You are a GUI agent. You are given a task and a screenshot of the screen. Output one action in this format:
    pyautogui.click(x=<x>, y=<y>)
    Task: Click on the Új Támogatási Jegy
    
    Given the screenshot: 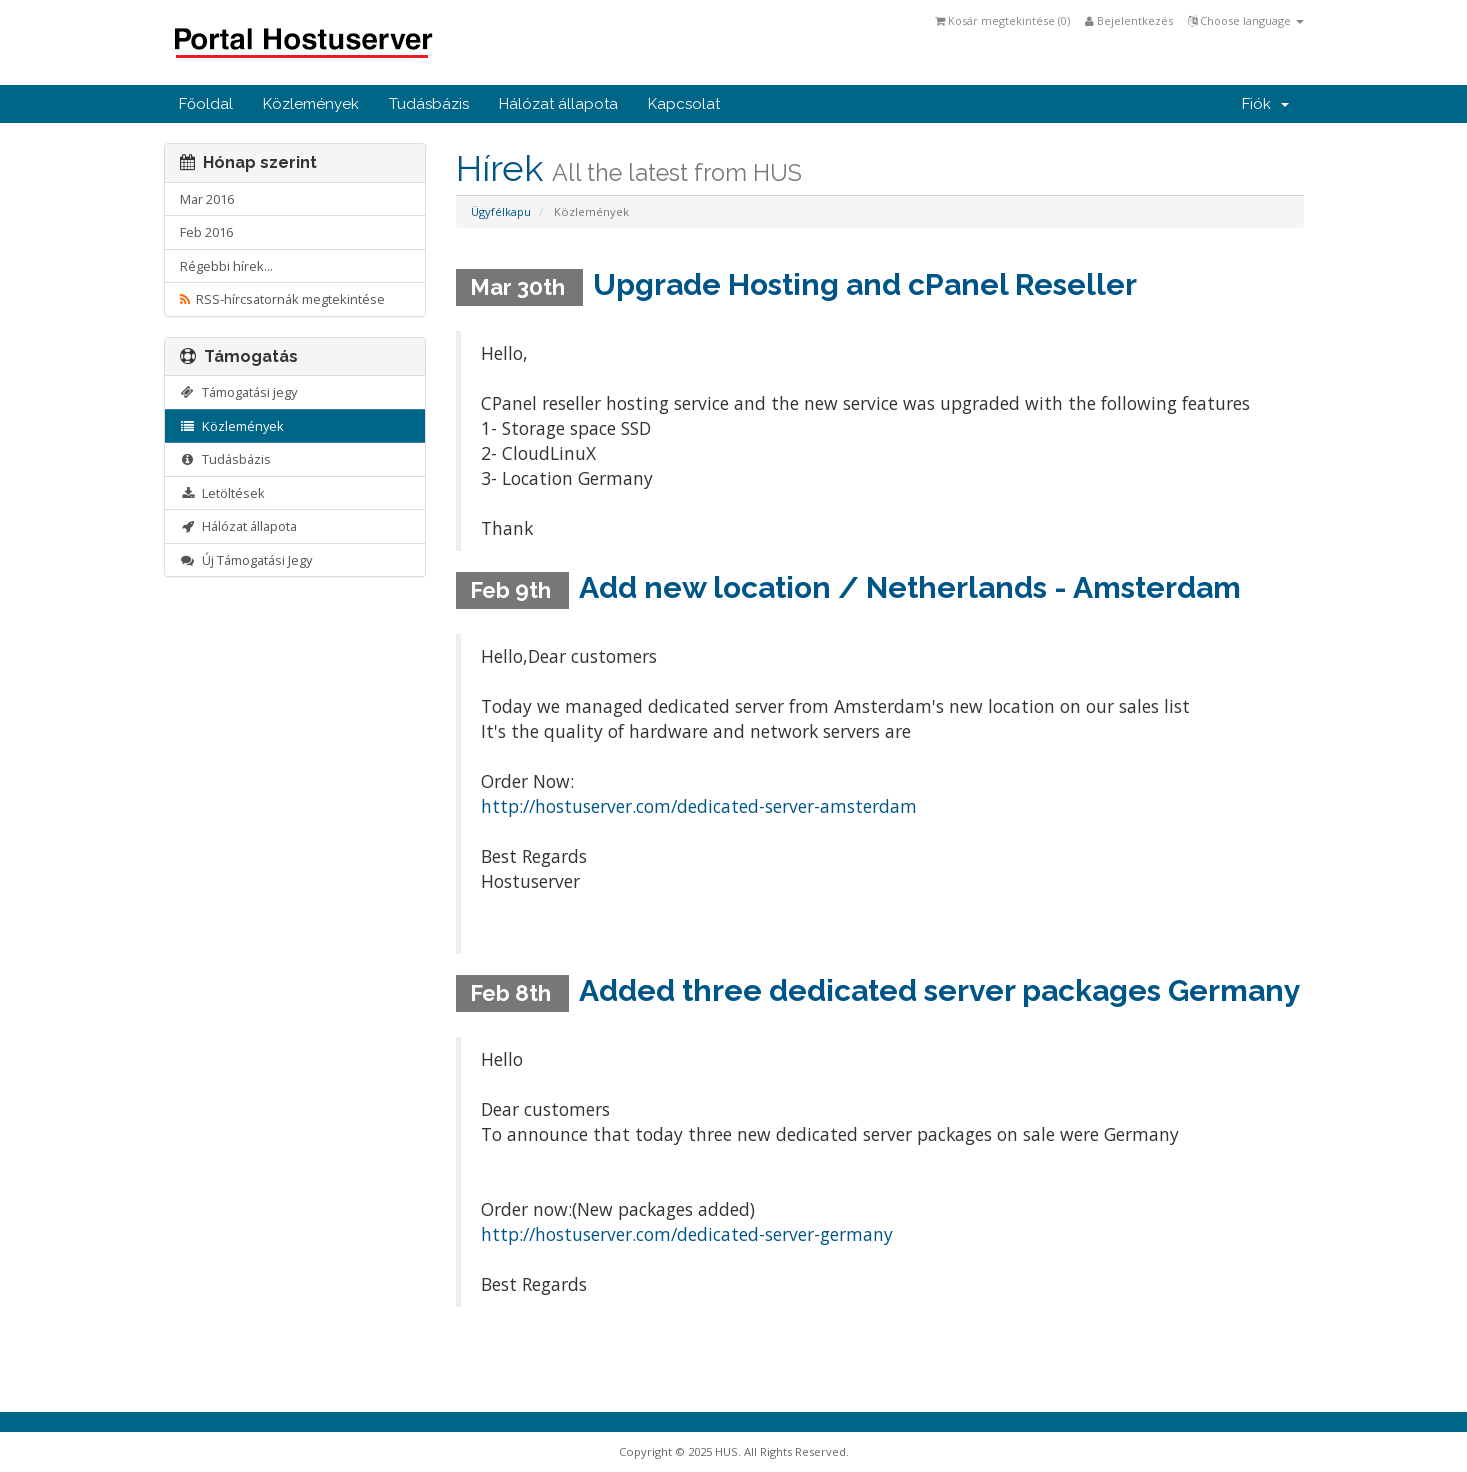 What is the action you would take?
    pyautogui.click(x=246, y=560)
    